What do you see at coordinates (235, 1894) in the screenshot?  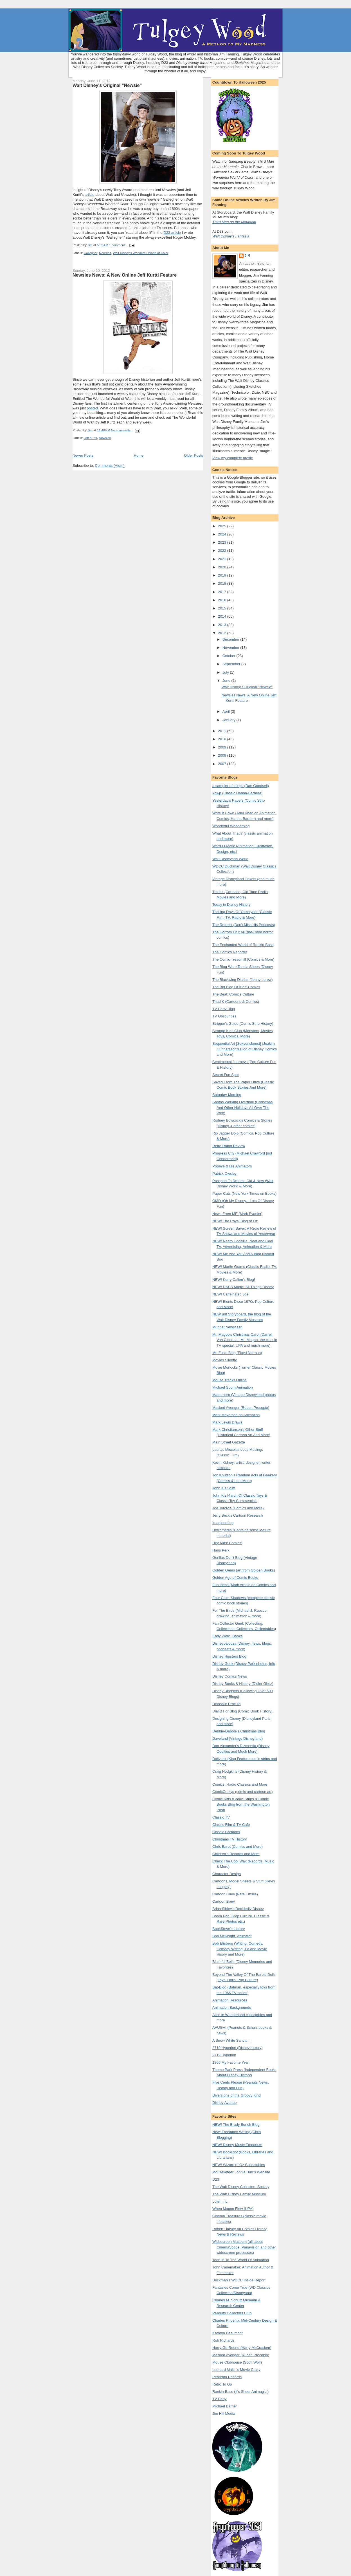 I see `Cartoon Cave (Pete Emslie)` at bounding box center [235, 1894].